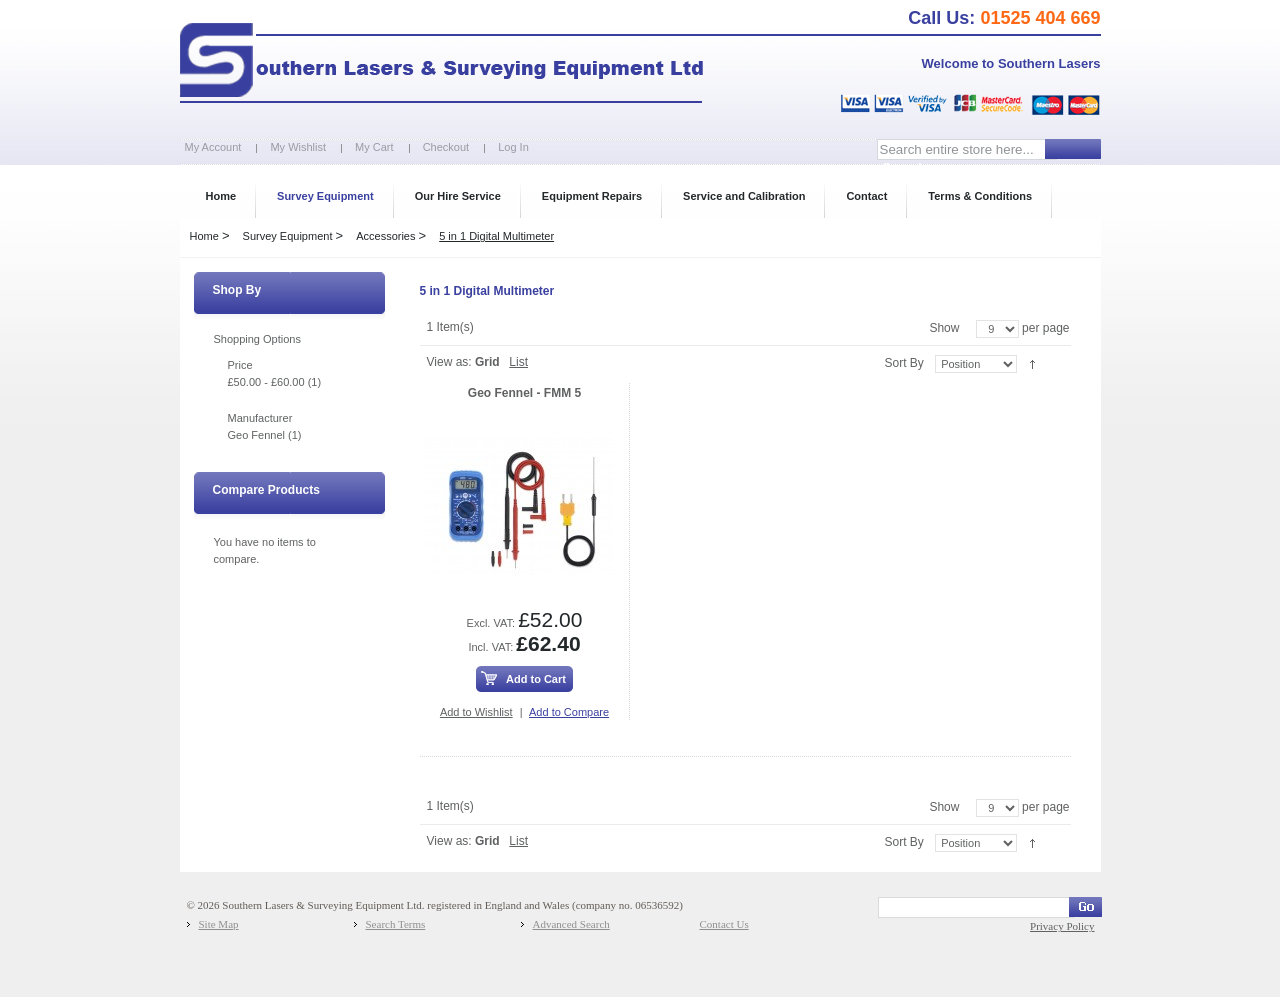  Describe the element at coordinates (256, 435) in the screenshot. I see `Geo Fennel` at that location.